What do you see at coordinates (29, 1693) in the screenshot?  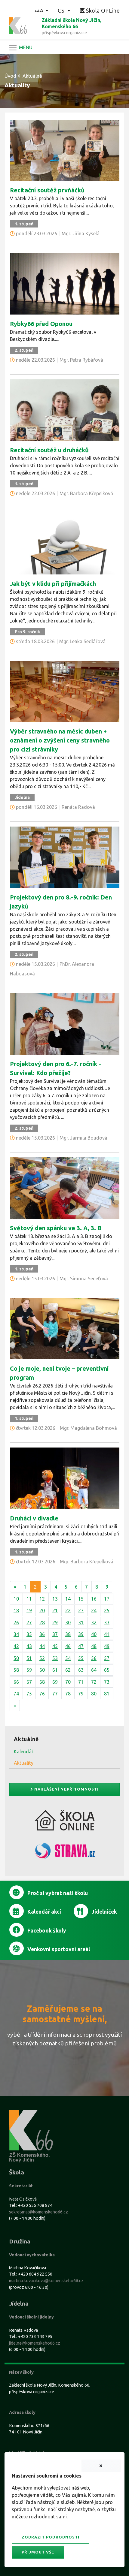 I see `75` at bounding box center [29, 1693].